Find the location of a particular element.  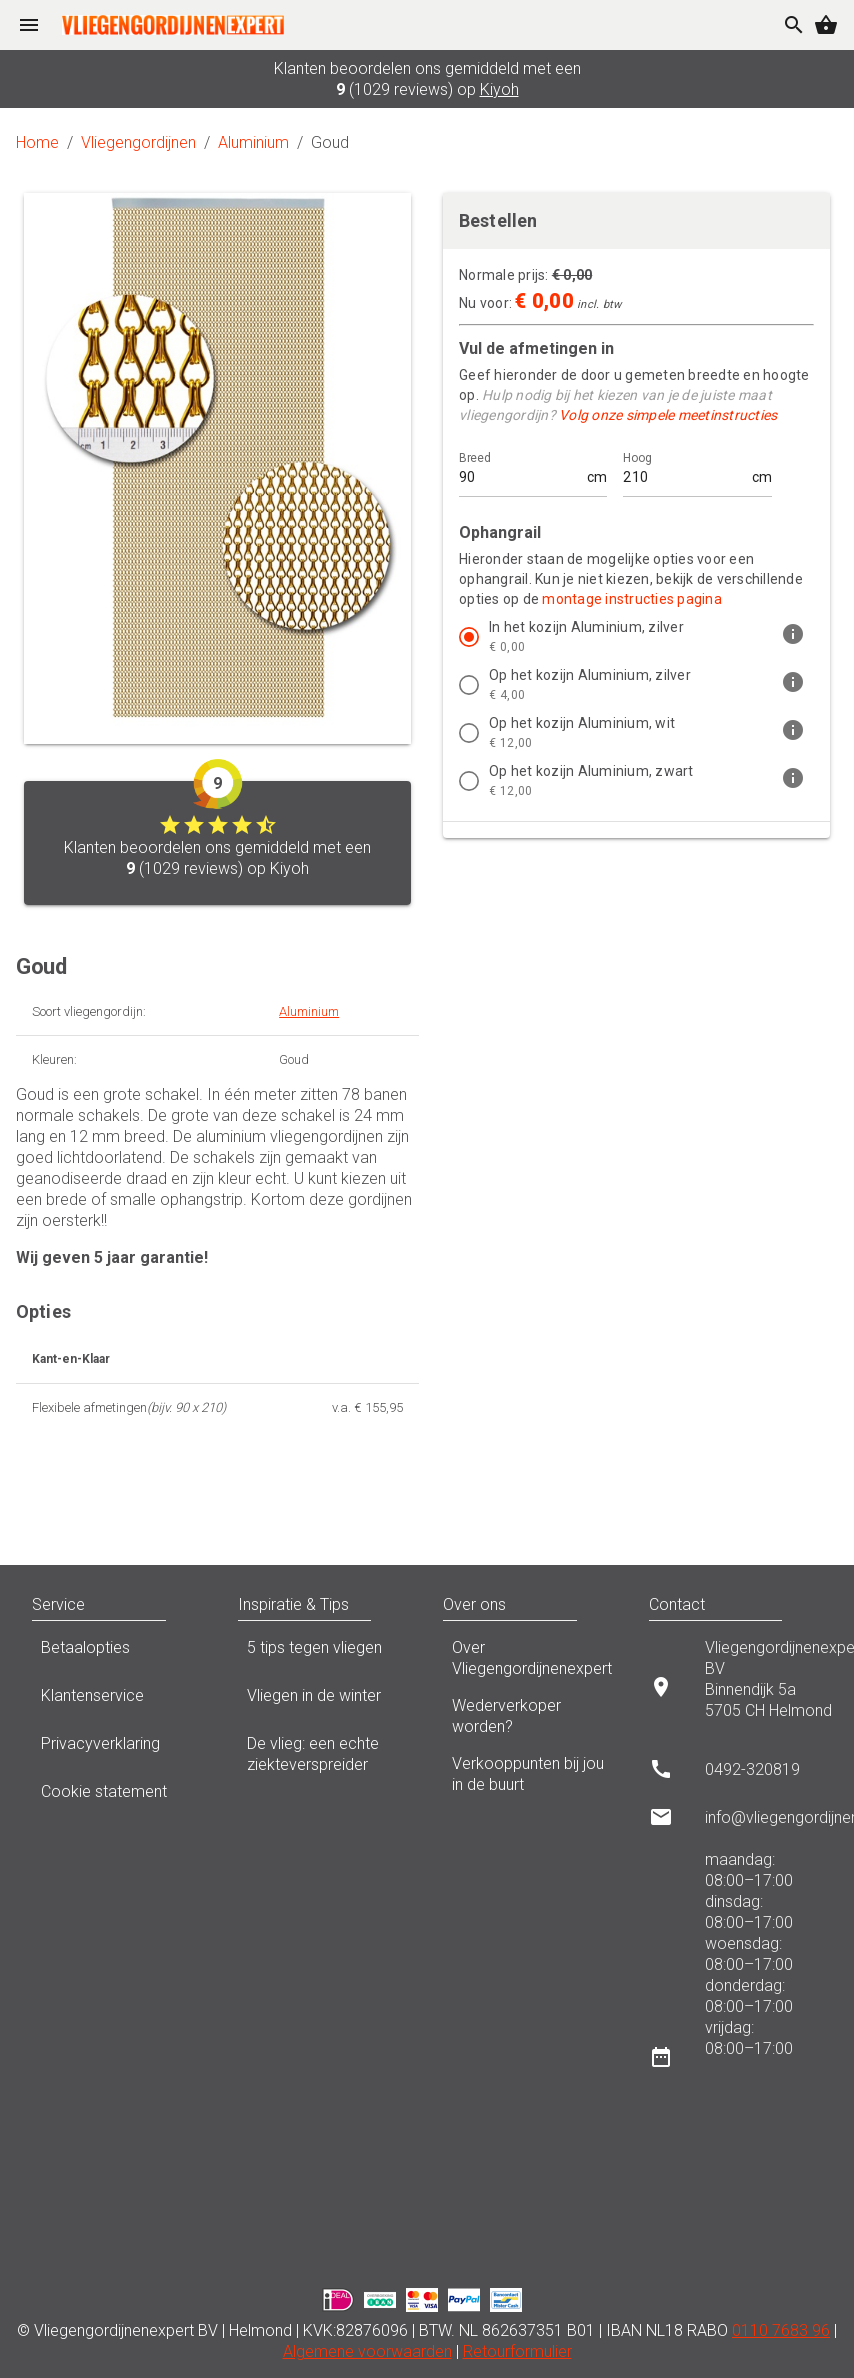

Kiyoh is located at coordinates (499, 89).